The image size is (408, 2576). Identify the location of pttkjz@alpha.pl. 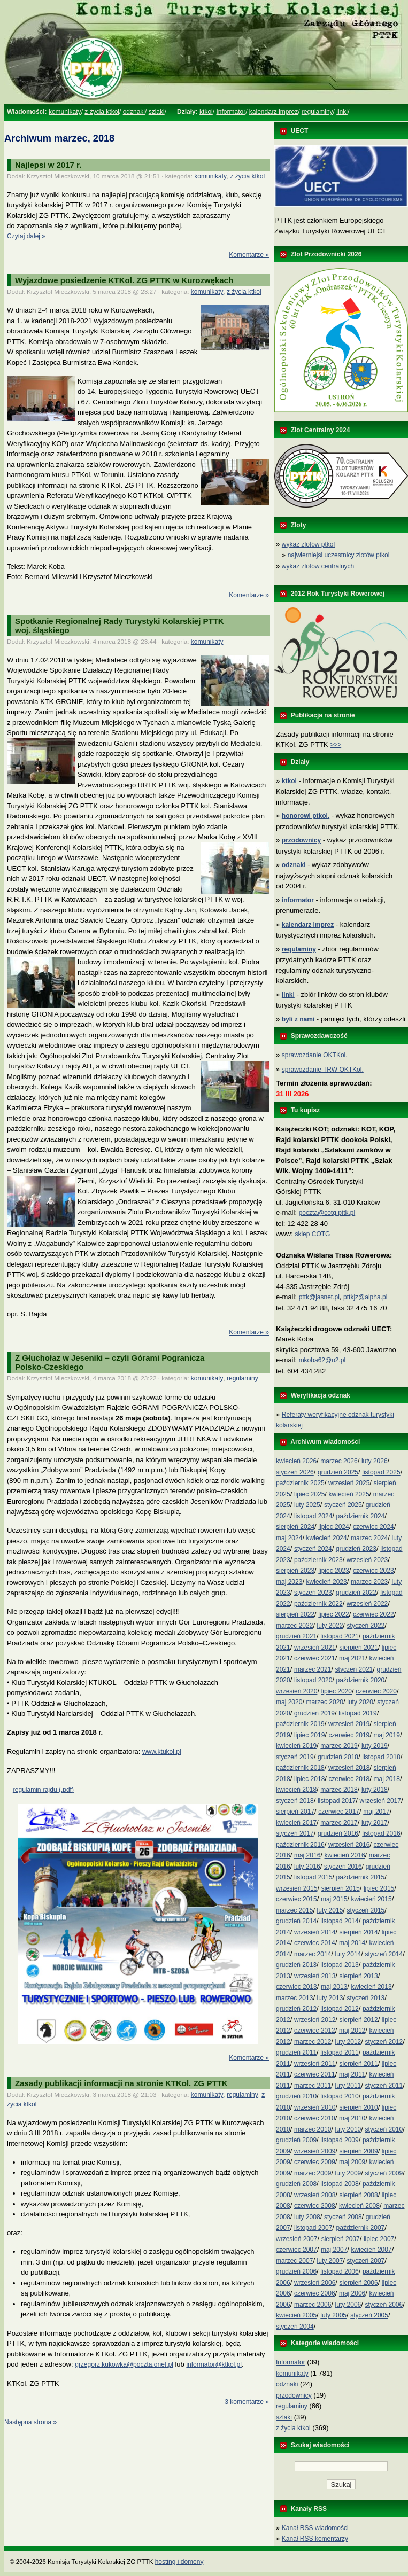
(365, 1297).